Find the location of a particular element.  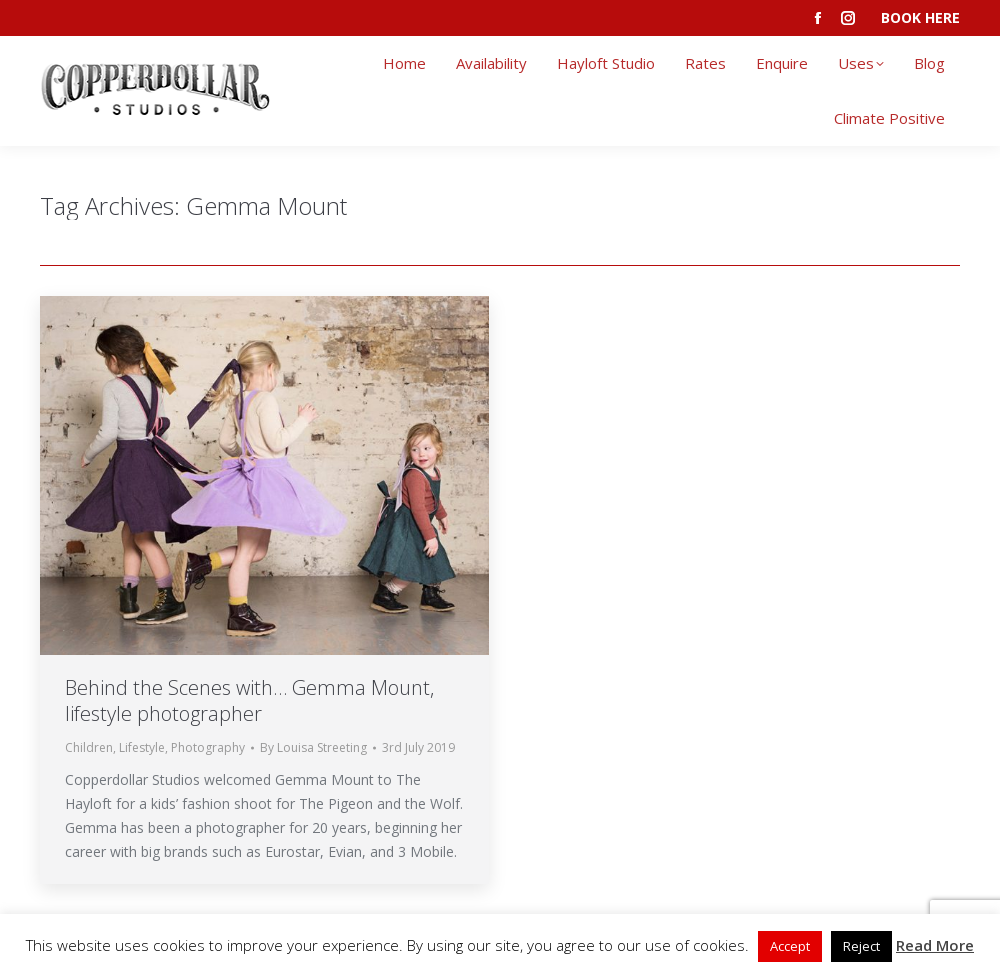

Photography is located at coordinates (208, 747).